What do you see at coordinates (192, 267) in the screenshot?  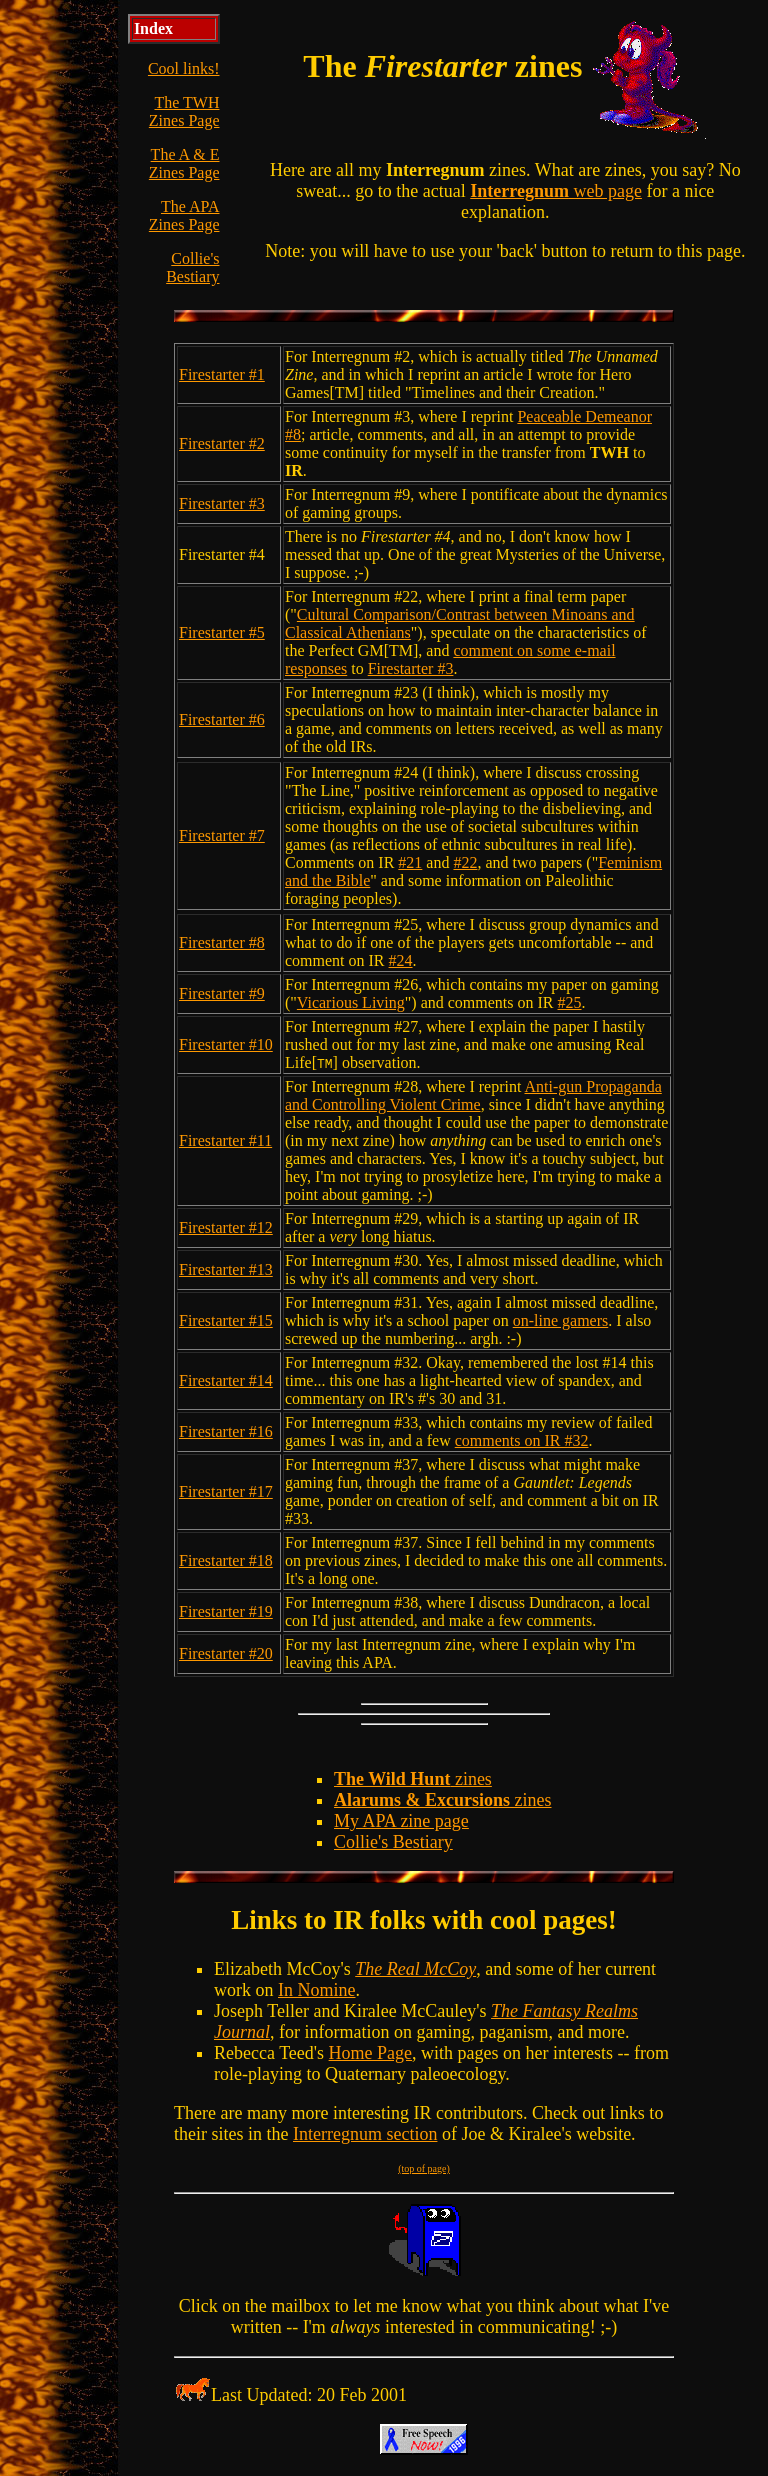 I see `Collie's Bestiary` at bounding box center [192, 267].